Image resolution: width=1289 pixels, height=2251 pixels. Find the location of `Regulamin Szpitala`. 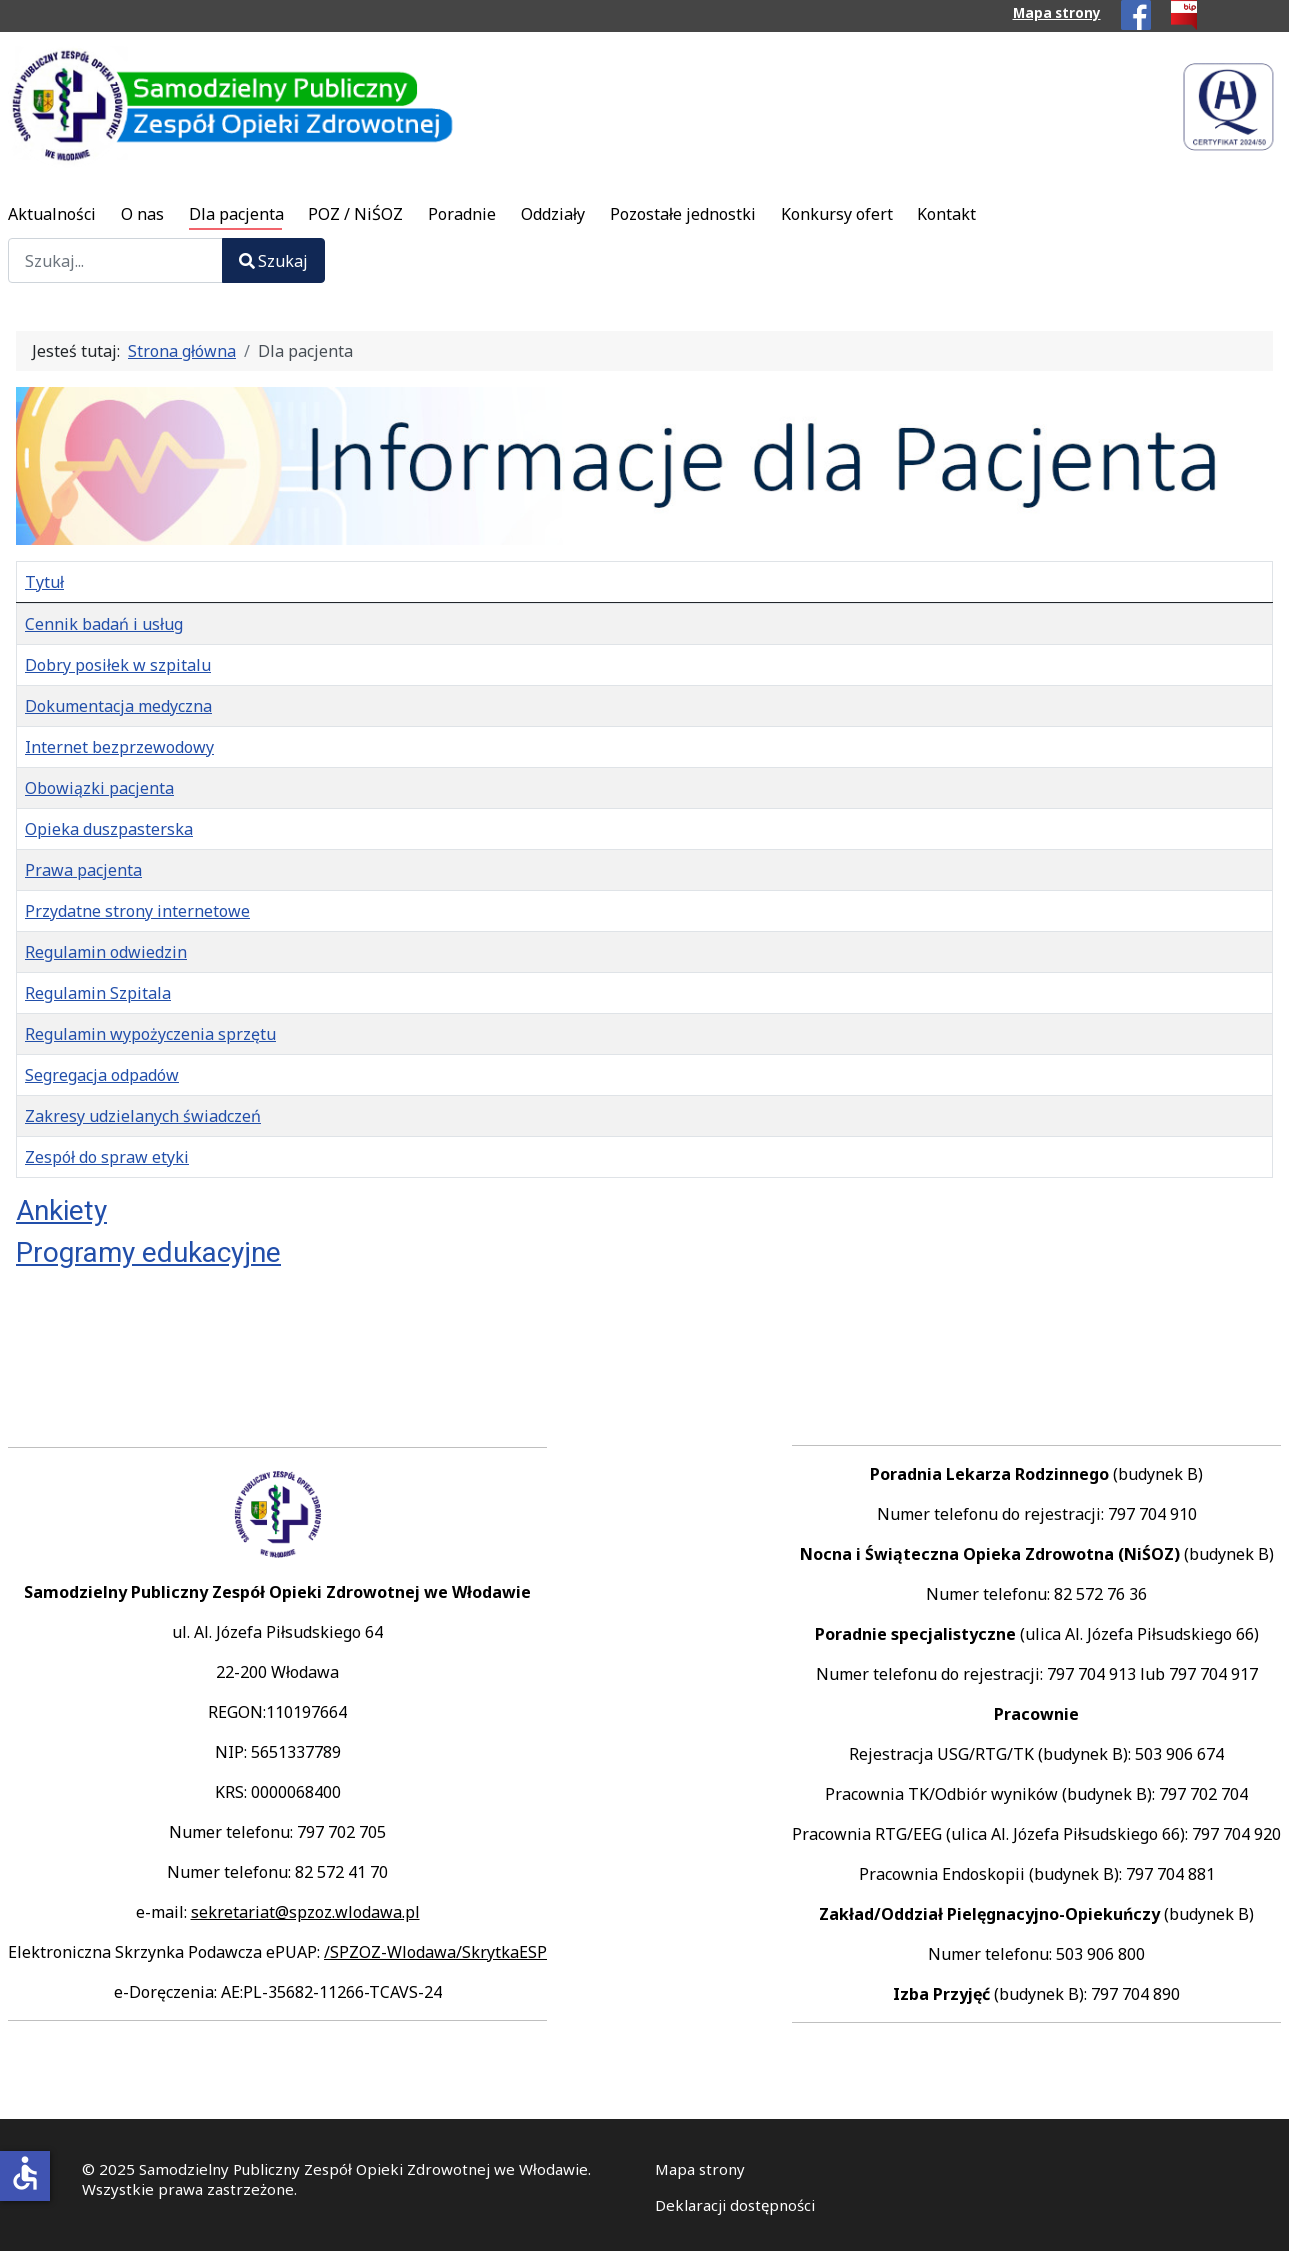

Regulamin Szpitala is located at coordinates (98, 993).